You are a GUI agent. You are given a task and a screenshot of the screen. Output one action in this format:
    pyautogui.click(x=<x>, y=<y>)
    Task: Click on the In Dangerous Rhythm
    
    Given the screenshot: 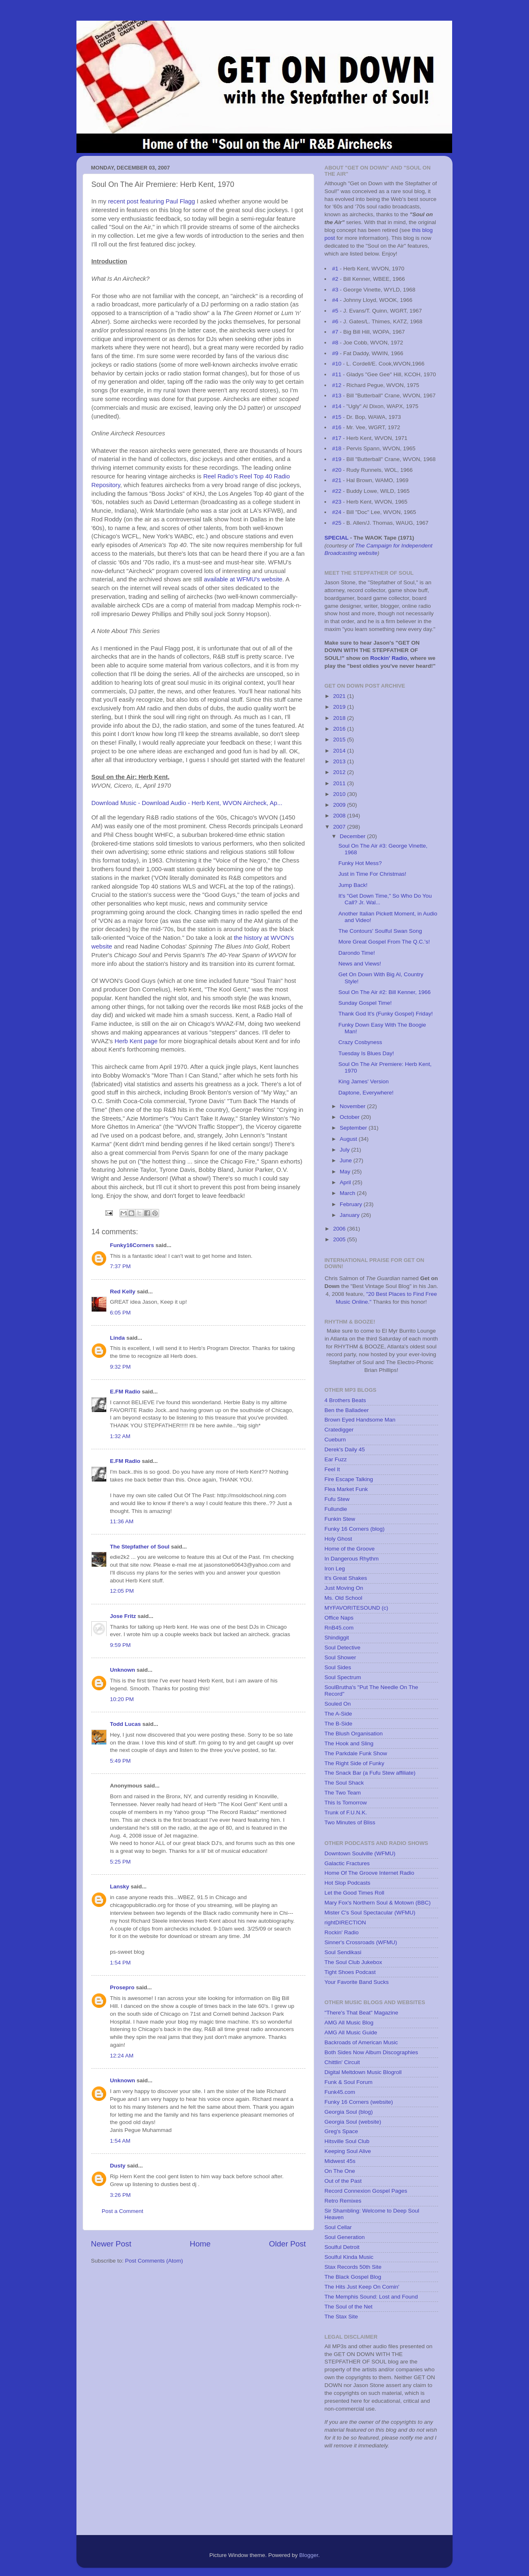 What is the action you would take?
    pyautogui.click(x=351, y=1559)
    